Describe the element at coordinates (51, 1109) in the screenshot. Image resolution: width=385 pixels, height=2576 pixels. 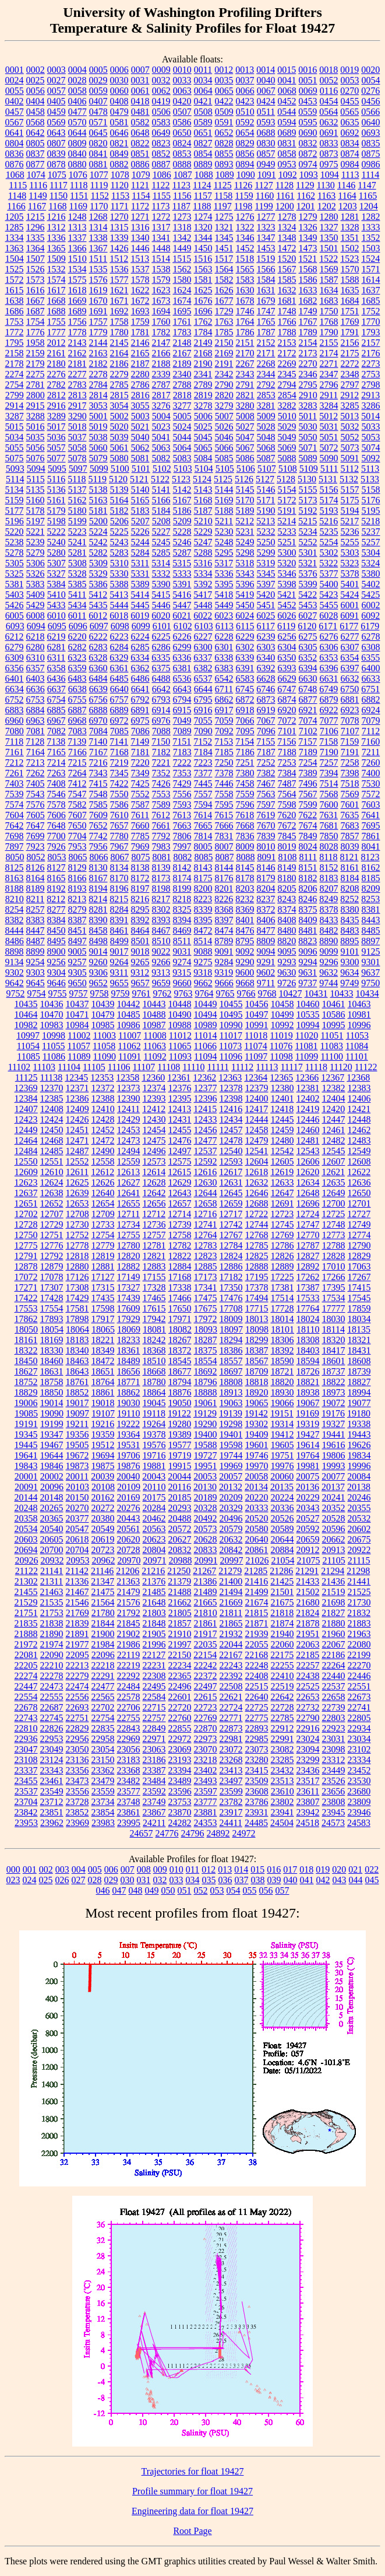
I see `12408` at that location.